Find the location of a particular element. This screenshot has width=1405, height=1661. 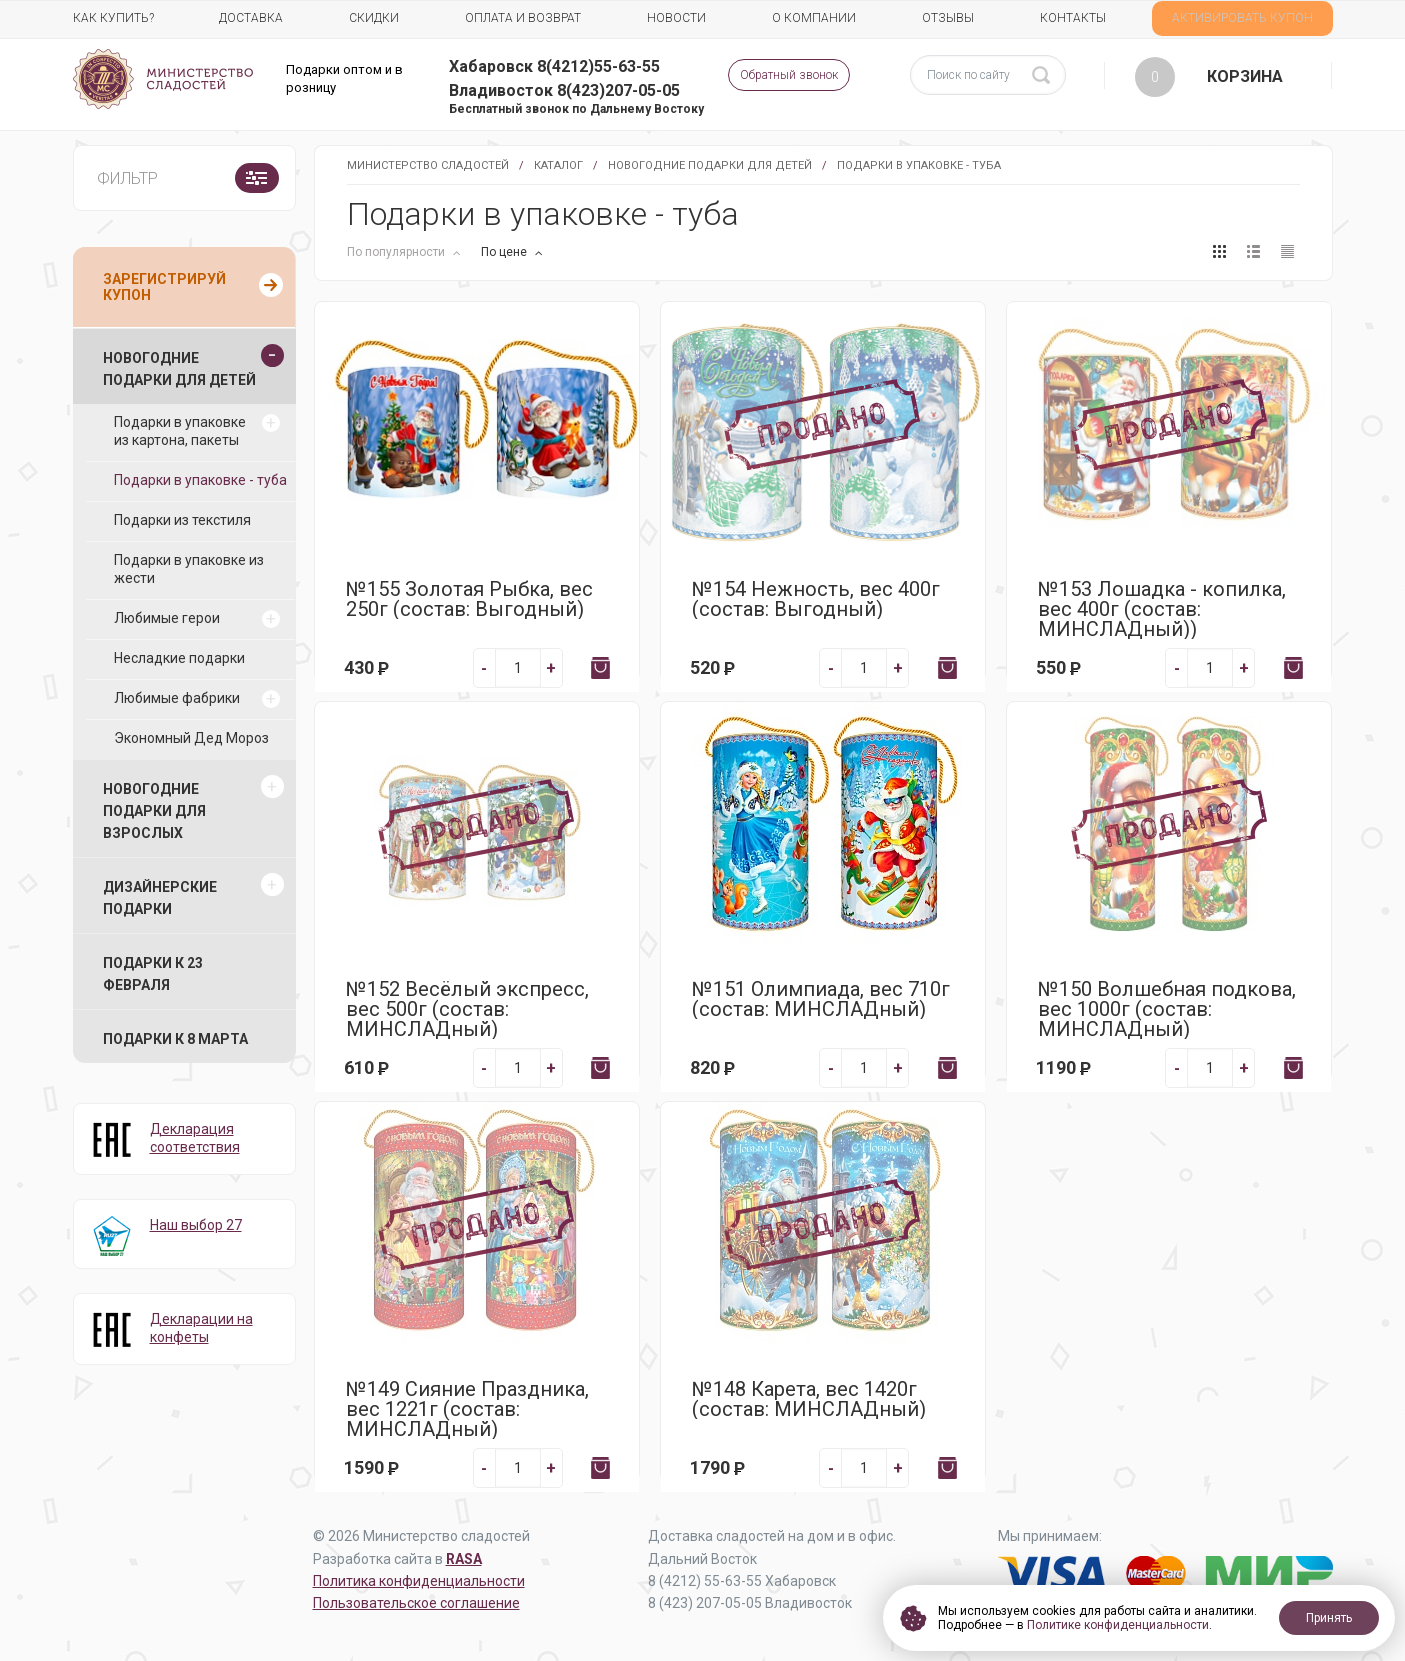

Подарки в упаковке - туба is located at coordinates (200, 480).